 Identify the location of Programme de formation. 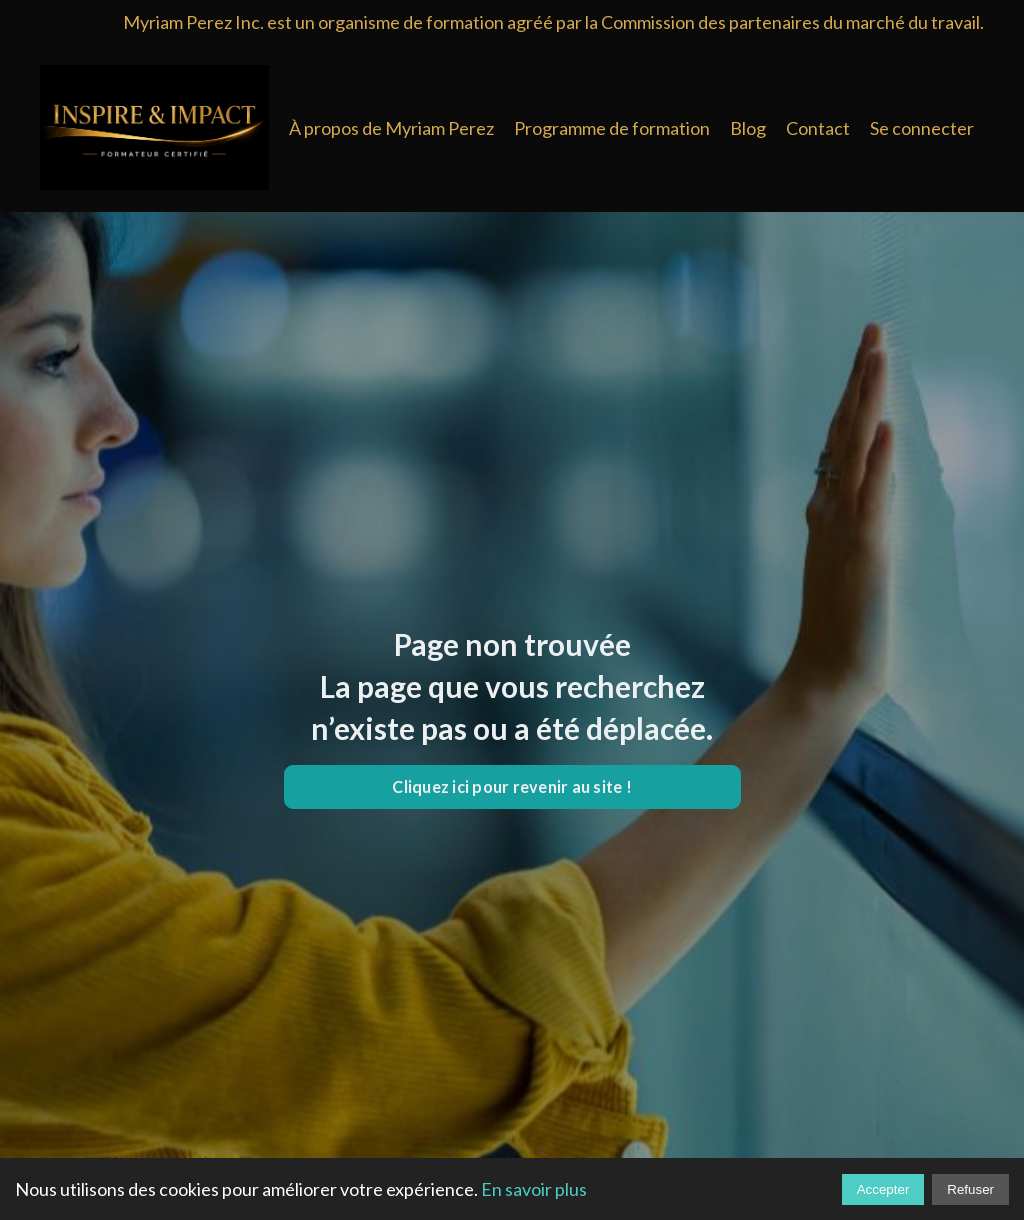
(612, 128).